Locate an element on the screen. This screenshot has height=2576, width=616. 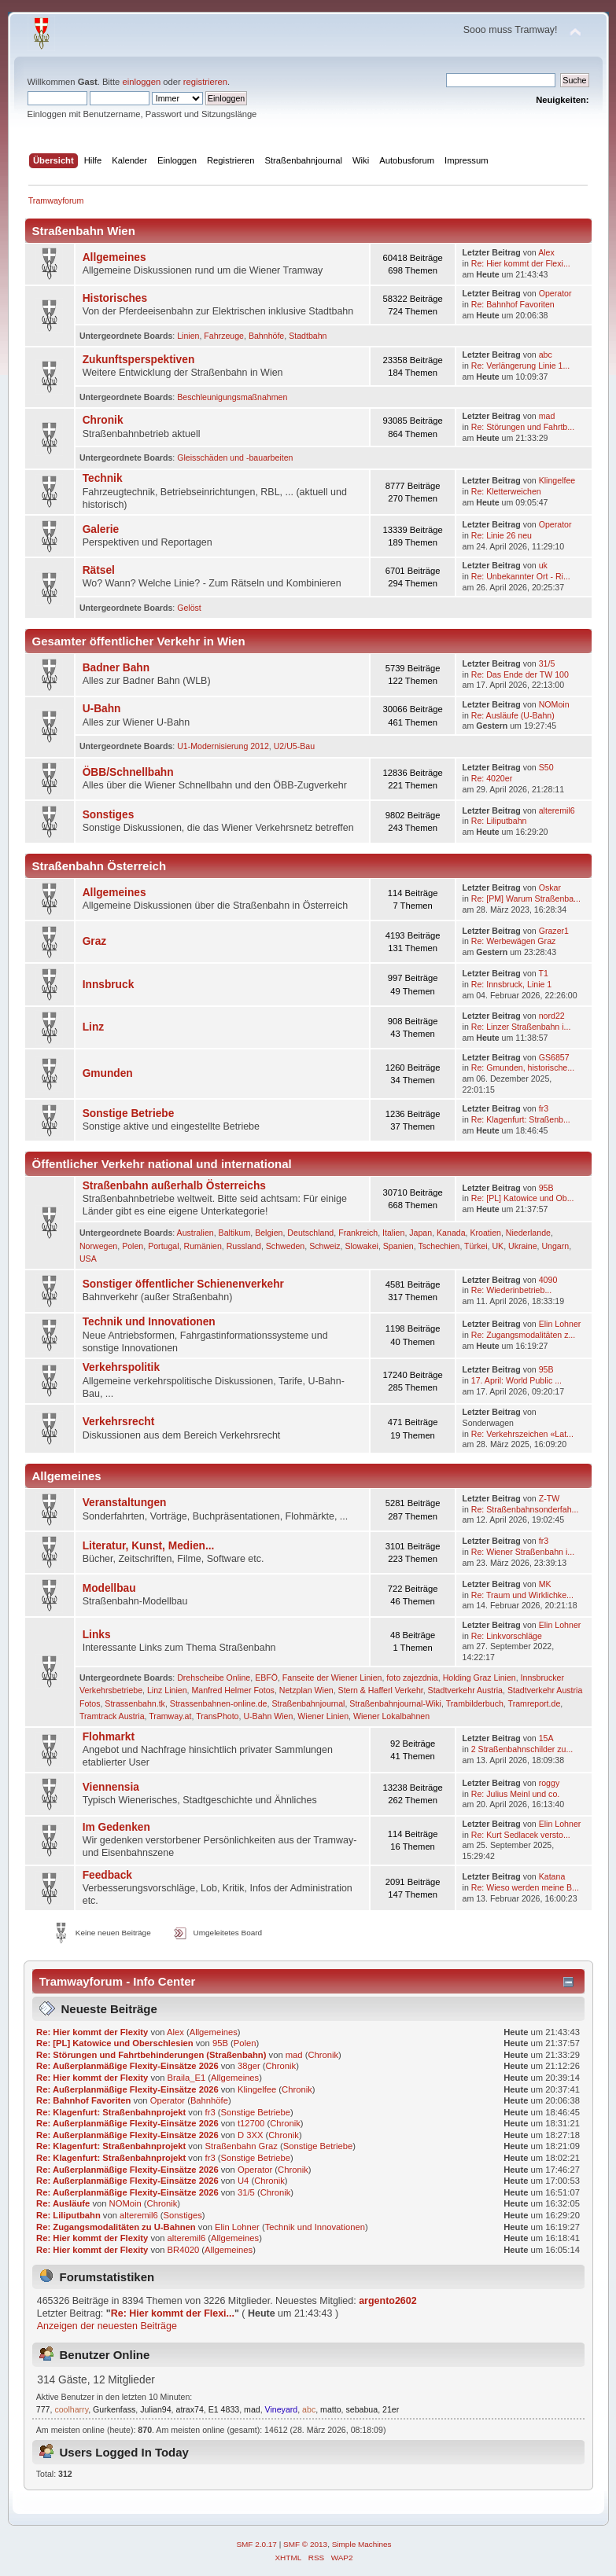
Re: Das Ende der TW 100 is located at coordinates (520, 674).